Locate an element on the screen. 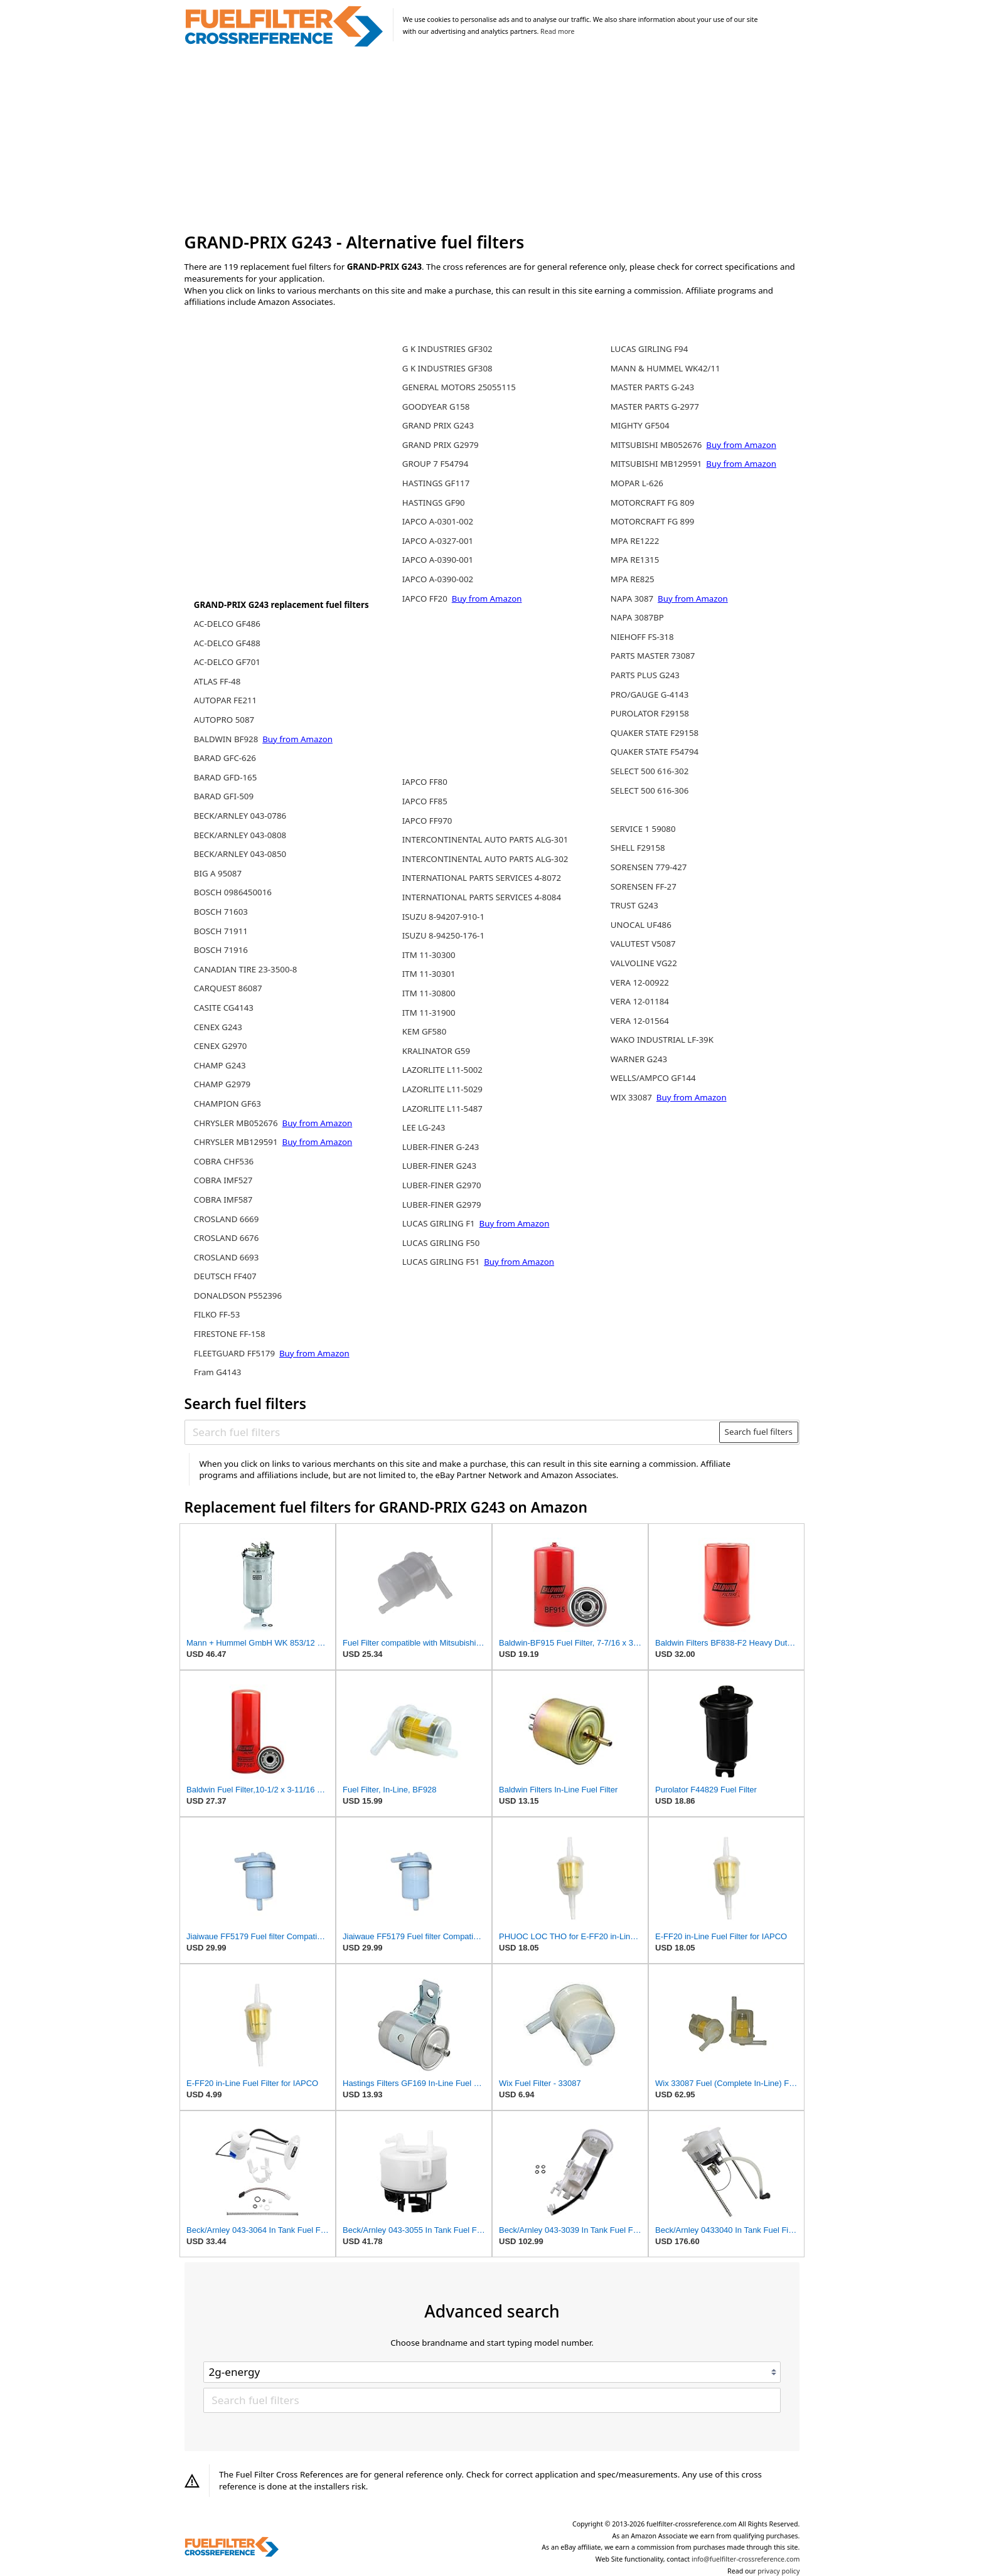  SORENSEN 779-427 is located at coordinates (649, 867).